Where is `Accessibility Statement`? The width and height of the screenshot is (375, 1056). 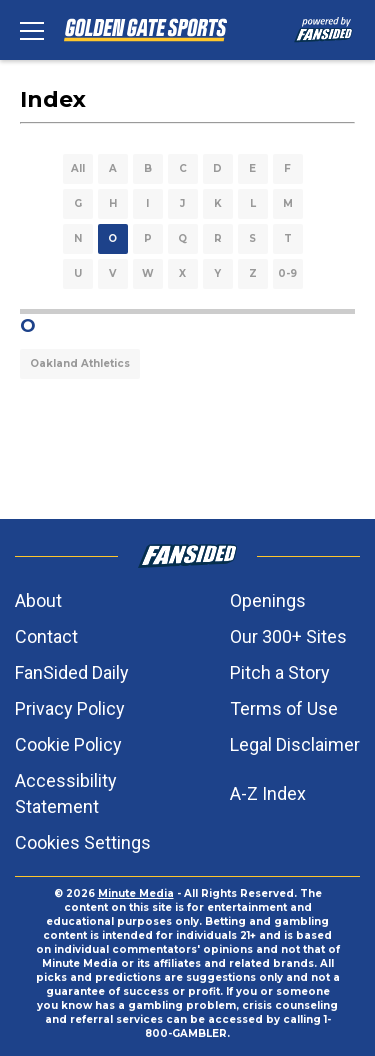 Accessibility Statement is located at coordinates (66, 793).